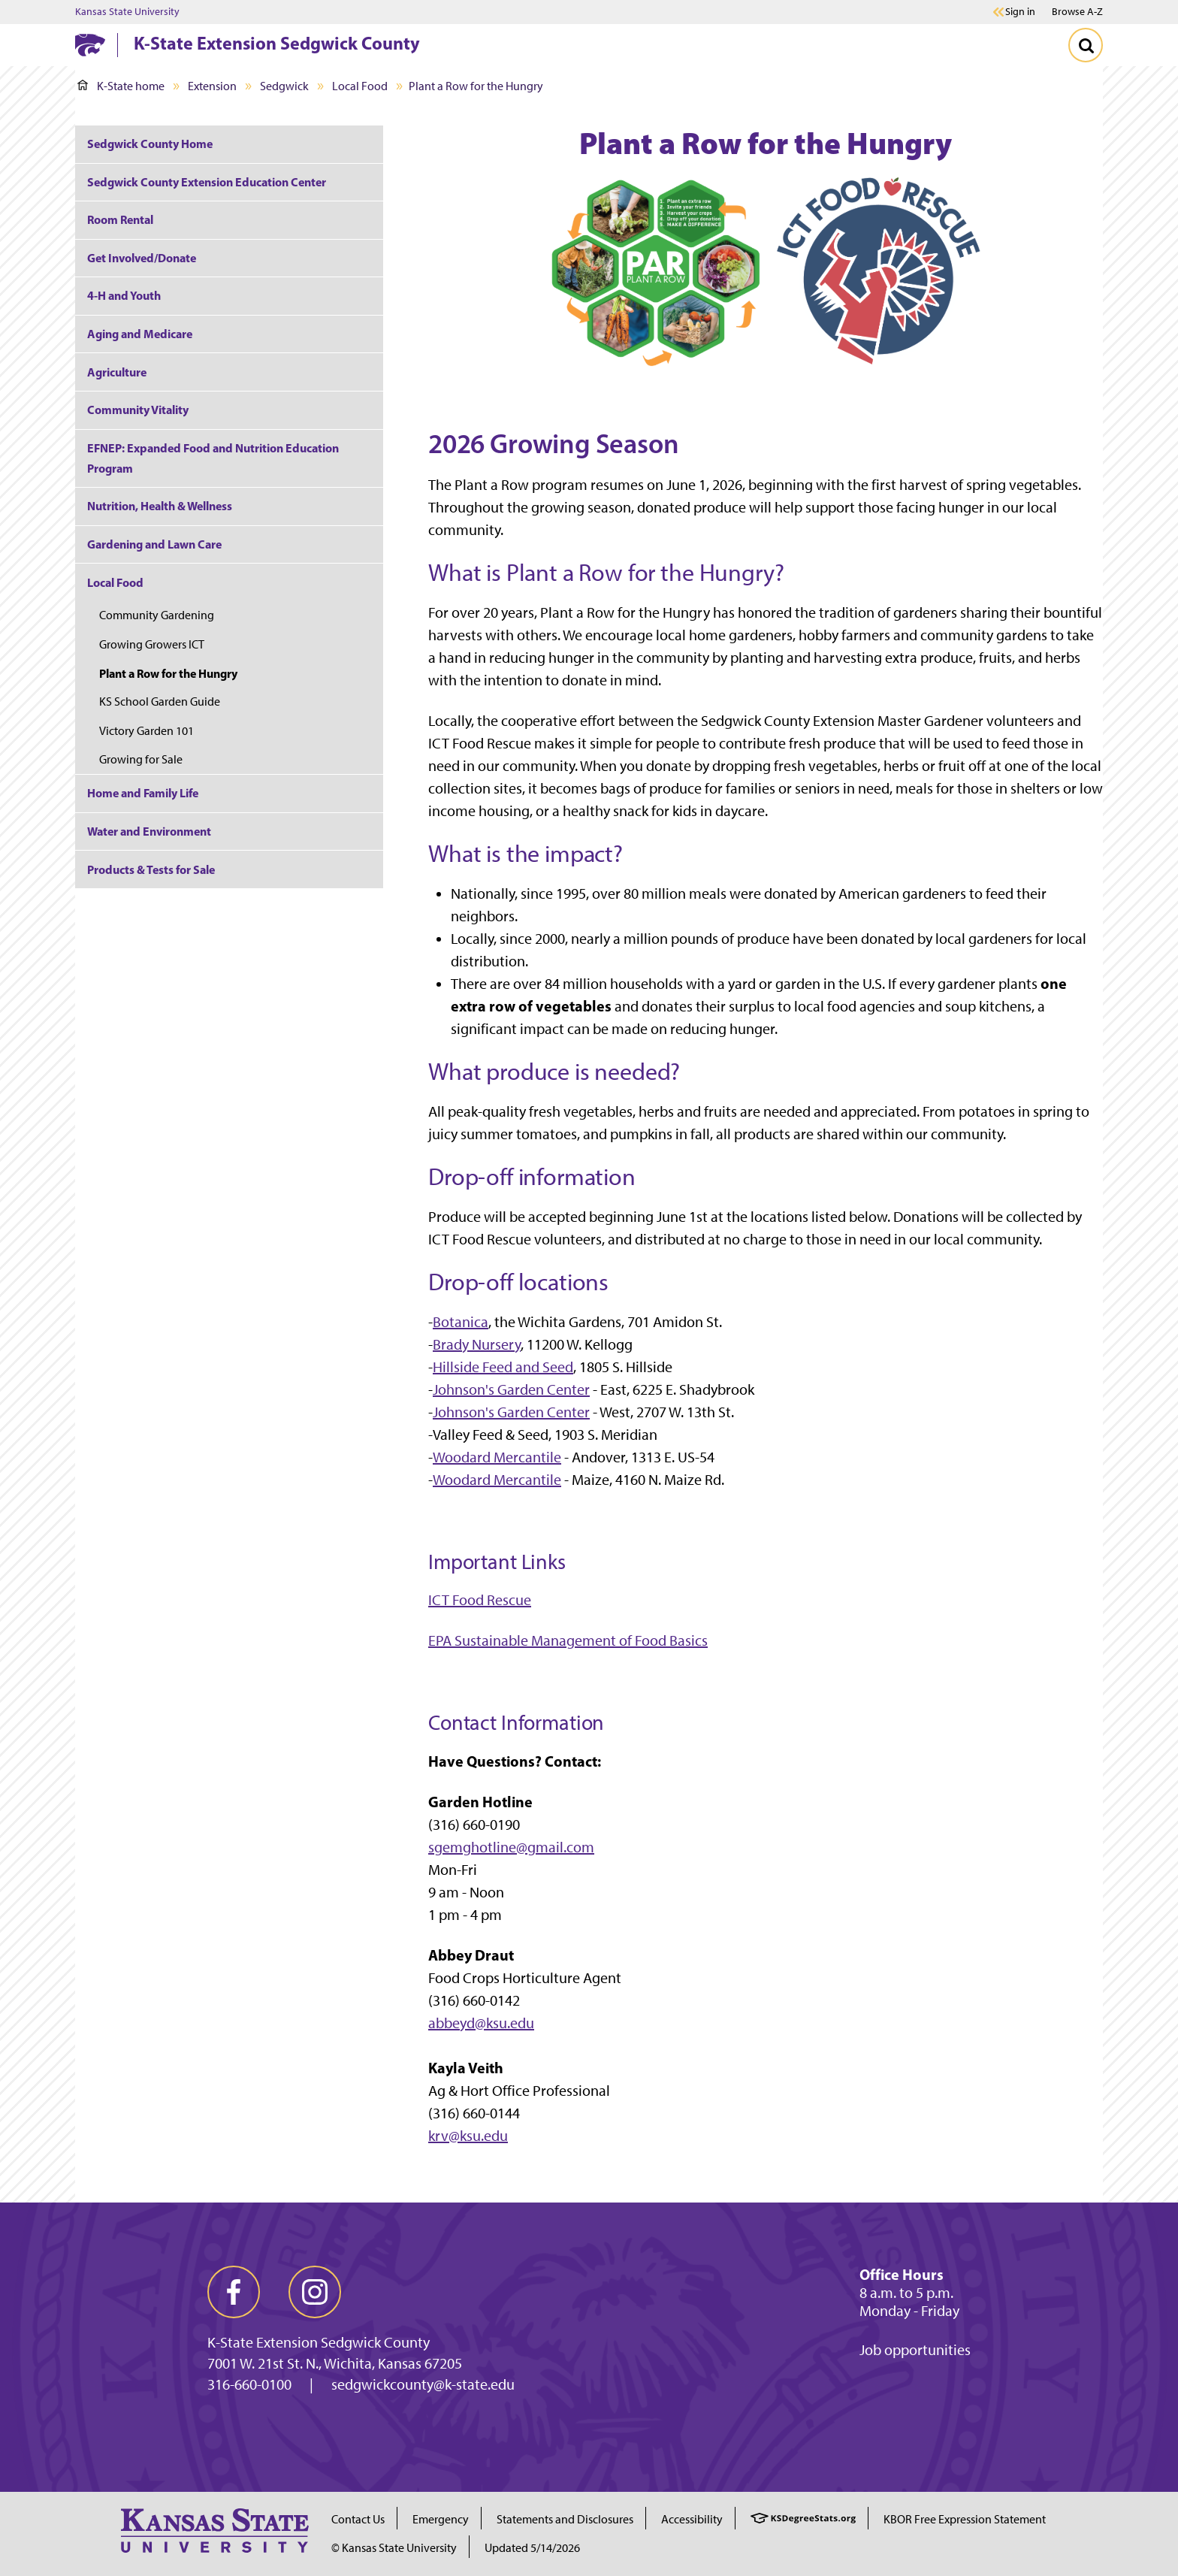  I want to click on 4-H and Youth, so click(124, 295).